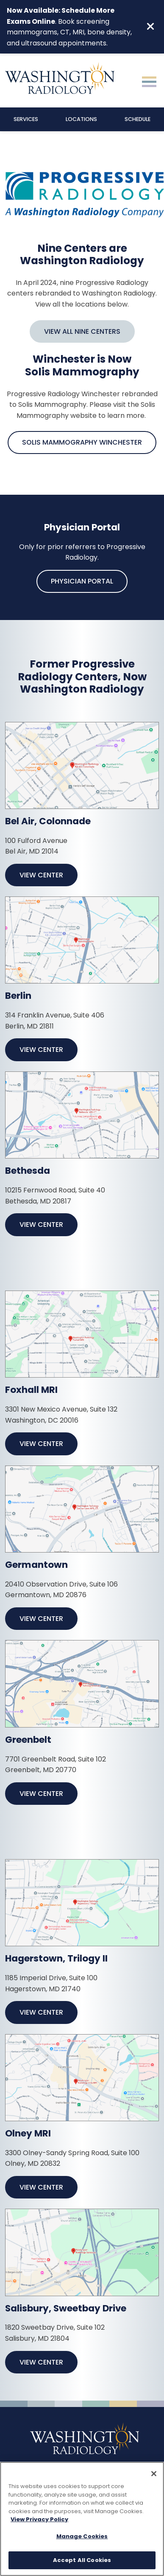  What do you see at coordinates (41, 875) in the screenshot?
I see `View Center` at bounding box center [41, 875].